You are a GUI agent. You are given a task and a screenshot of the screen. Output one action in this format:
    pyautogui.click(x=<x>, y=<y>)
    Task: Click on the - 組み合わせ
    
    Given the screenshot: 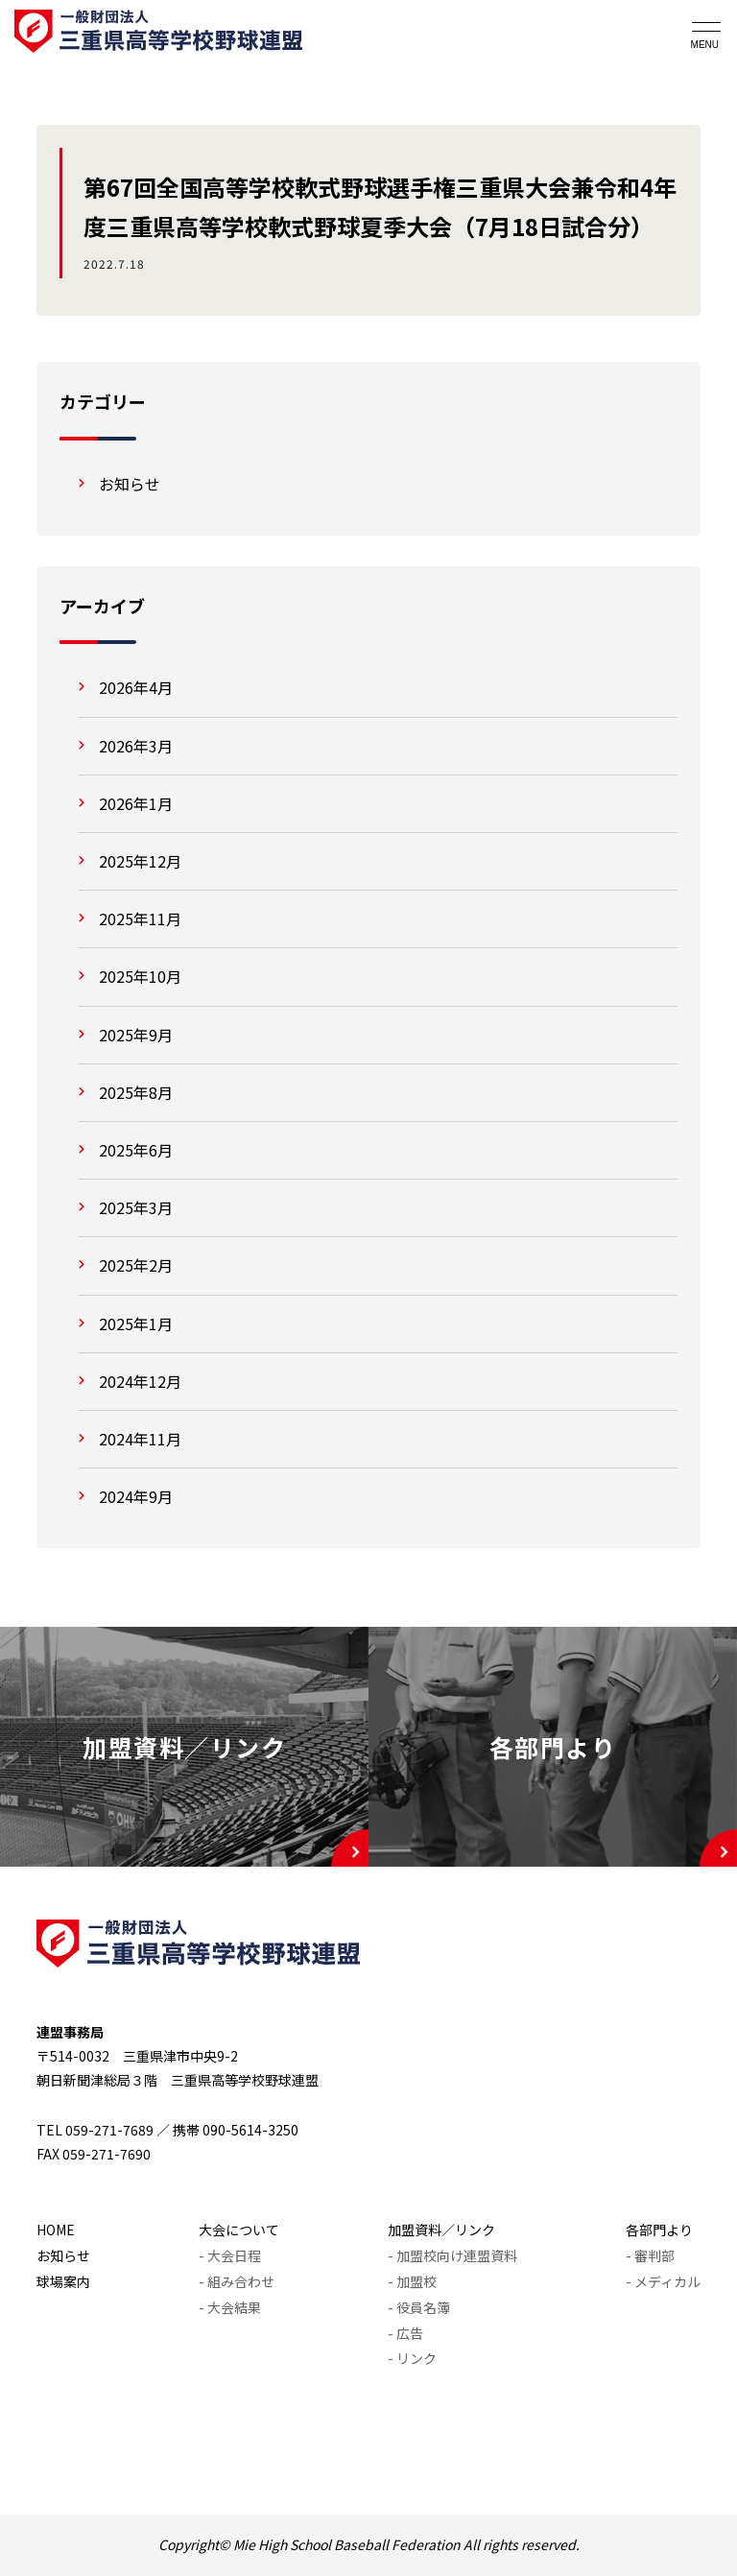 What is the action you would take?
    pyautogui.click(x=236, y=2281)
    